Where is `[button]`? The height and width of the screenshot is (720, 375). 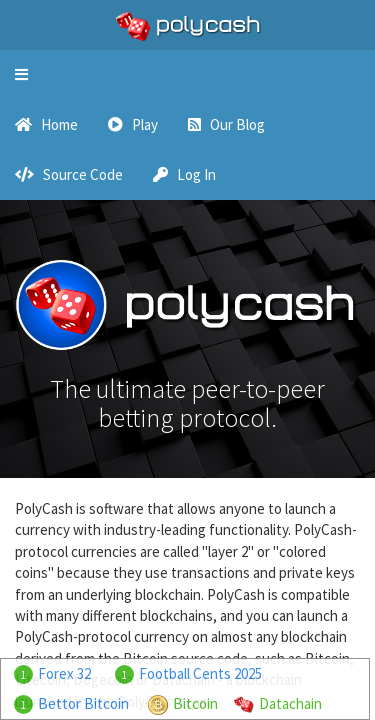
[button] is located at coordinates (21, 75).